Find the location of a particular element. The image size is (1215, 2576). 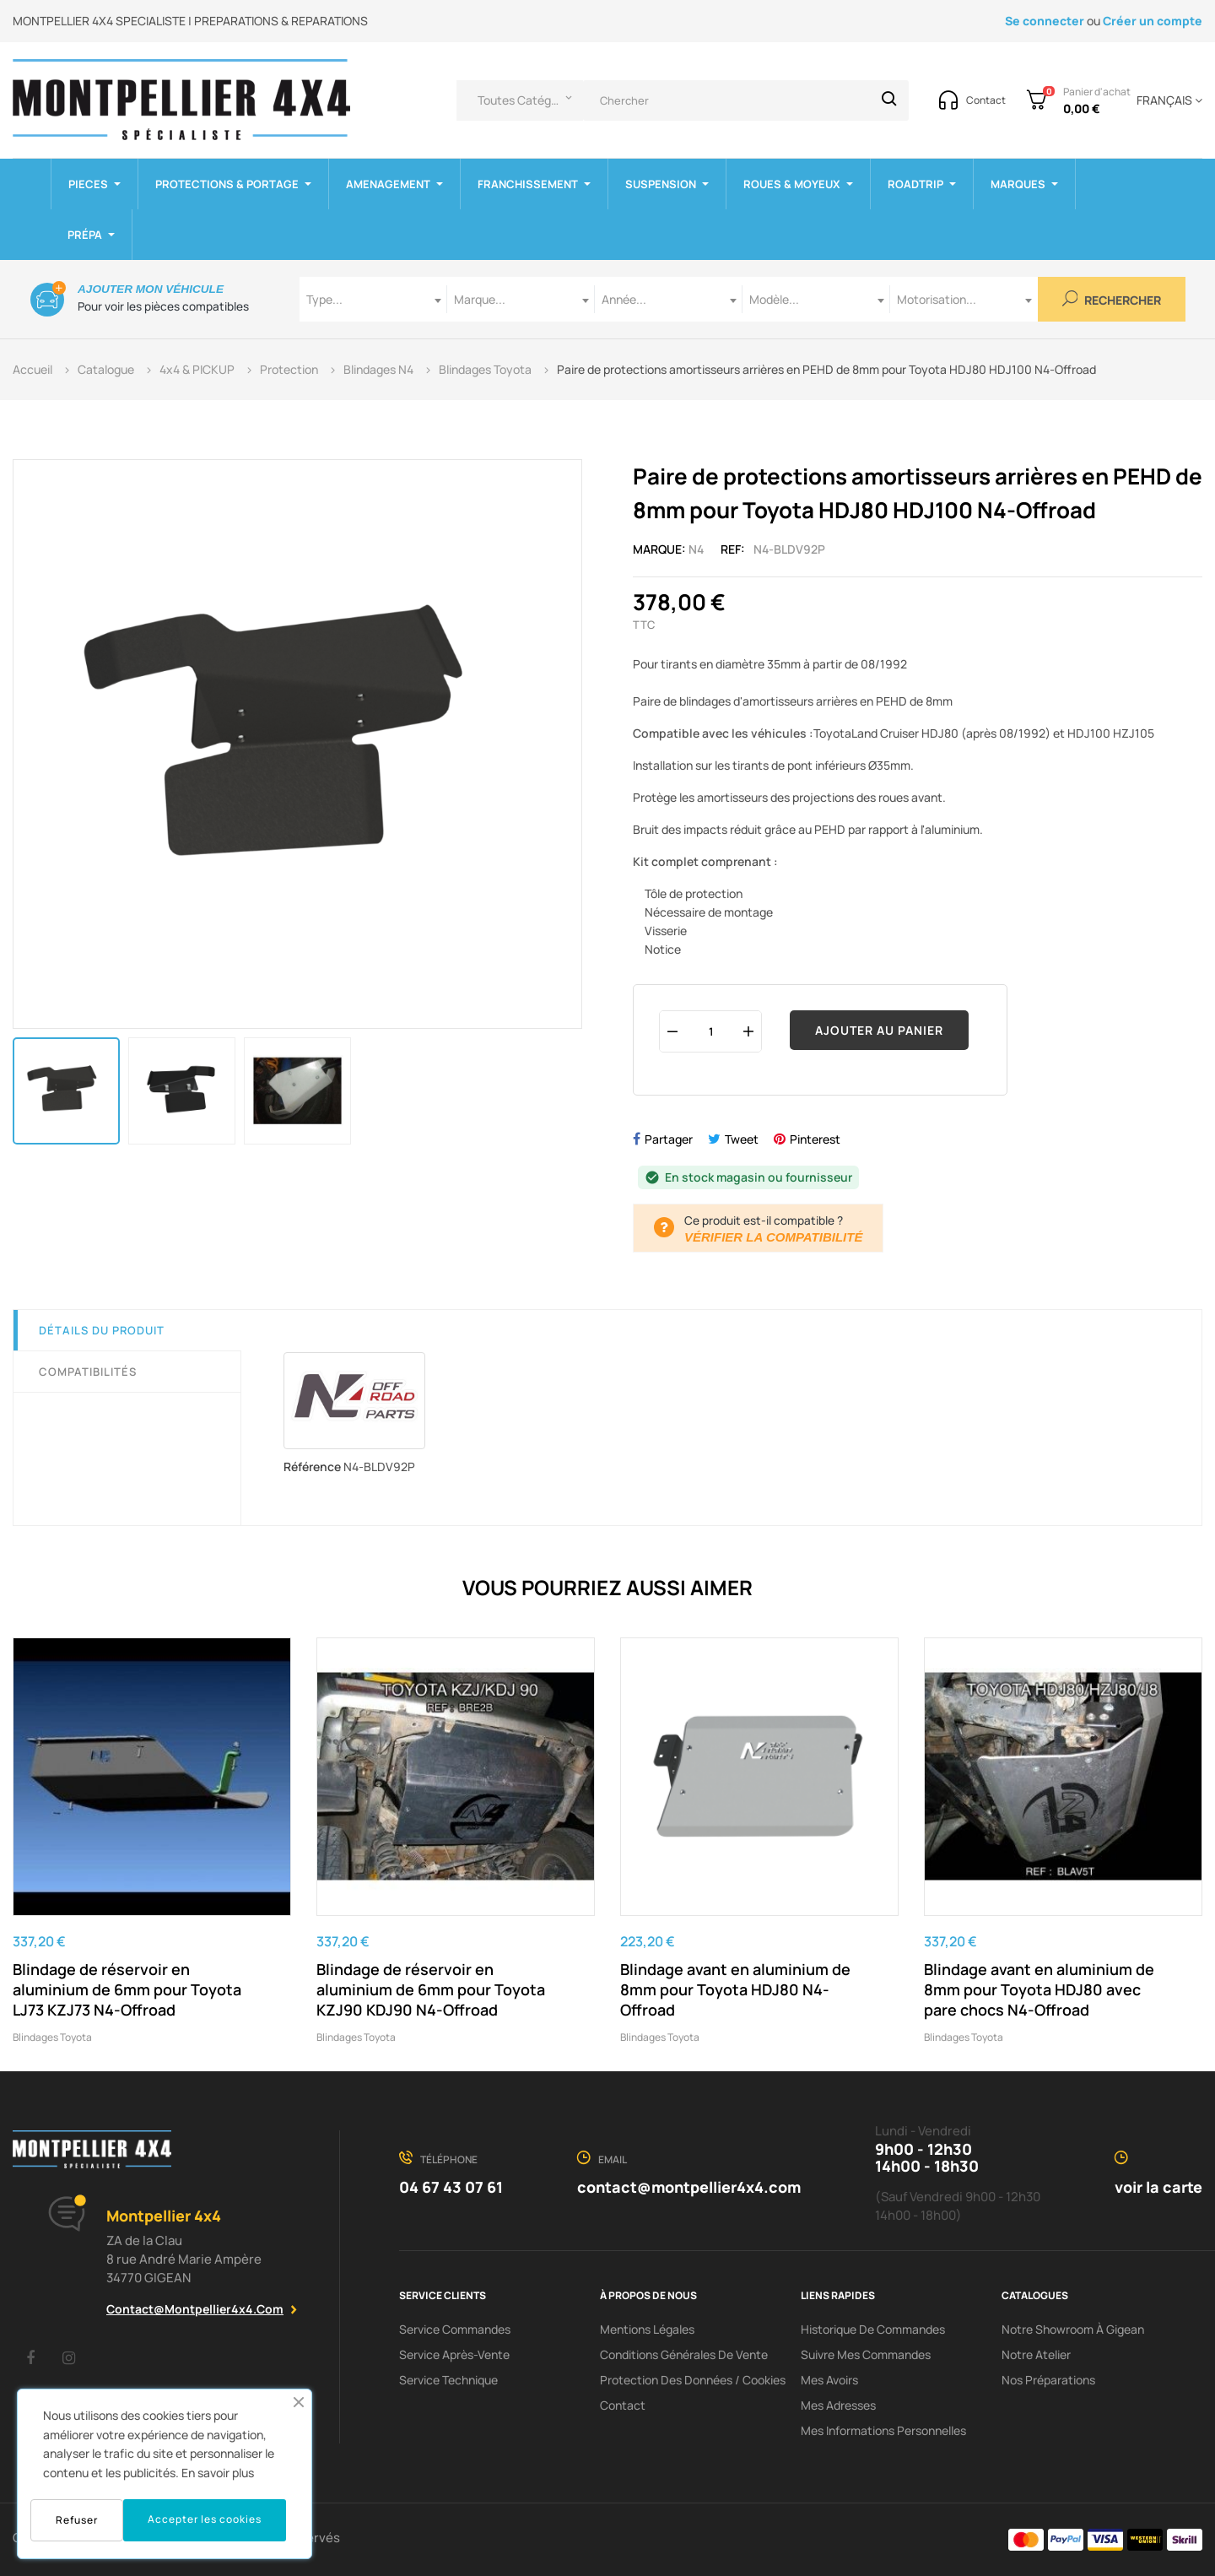

[Menu déroulant devise] is located at coordinates (1166, 100).